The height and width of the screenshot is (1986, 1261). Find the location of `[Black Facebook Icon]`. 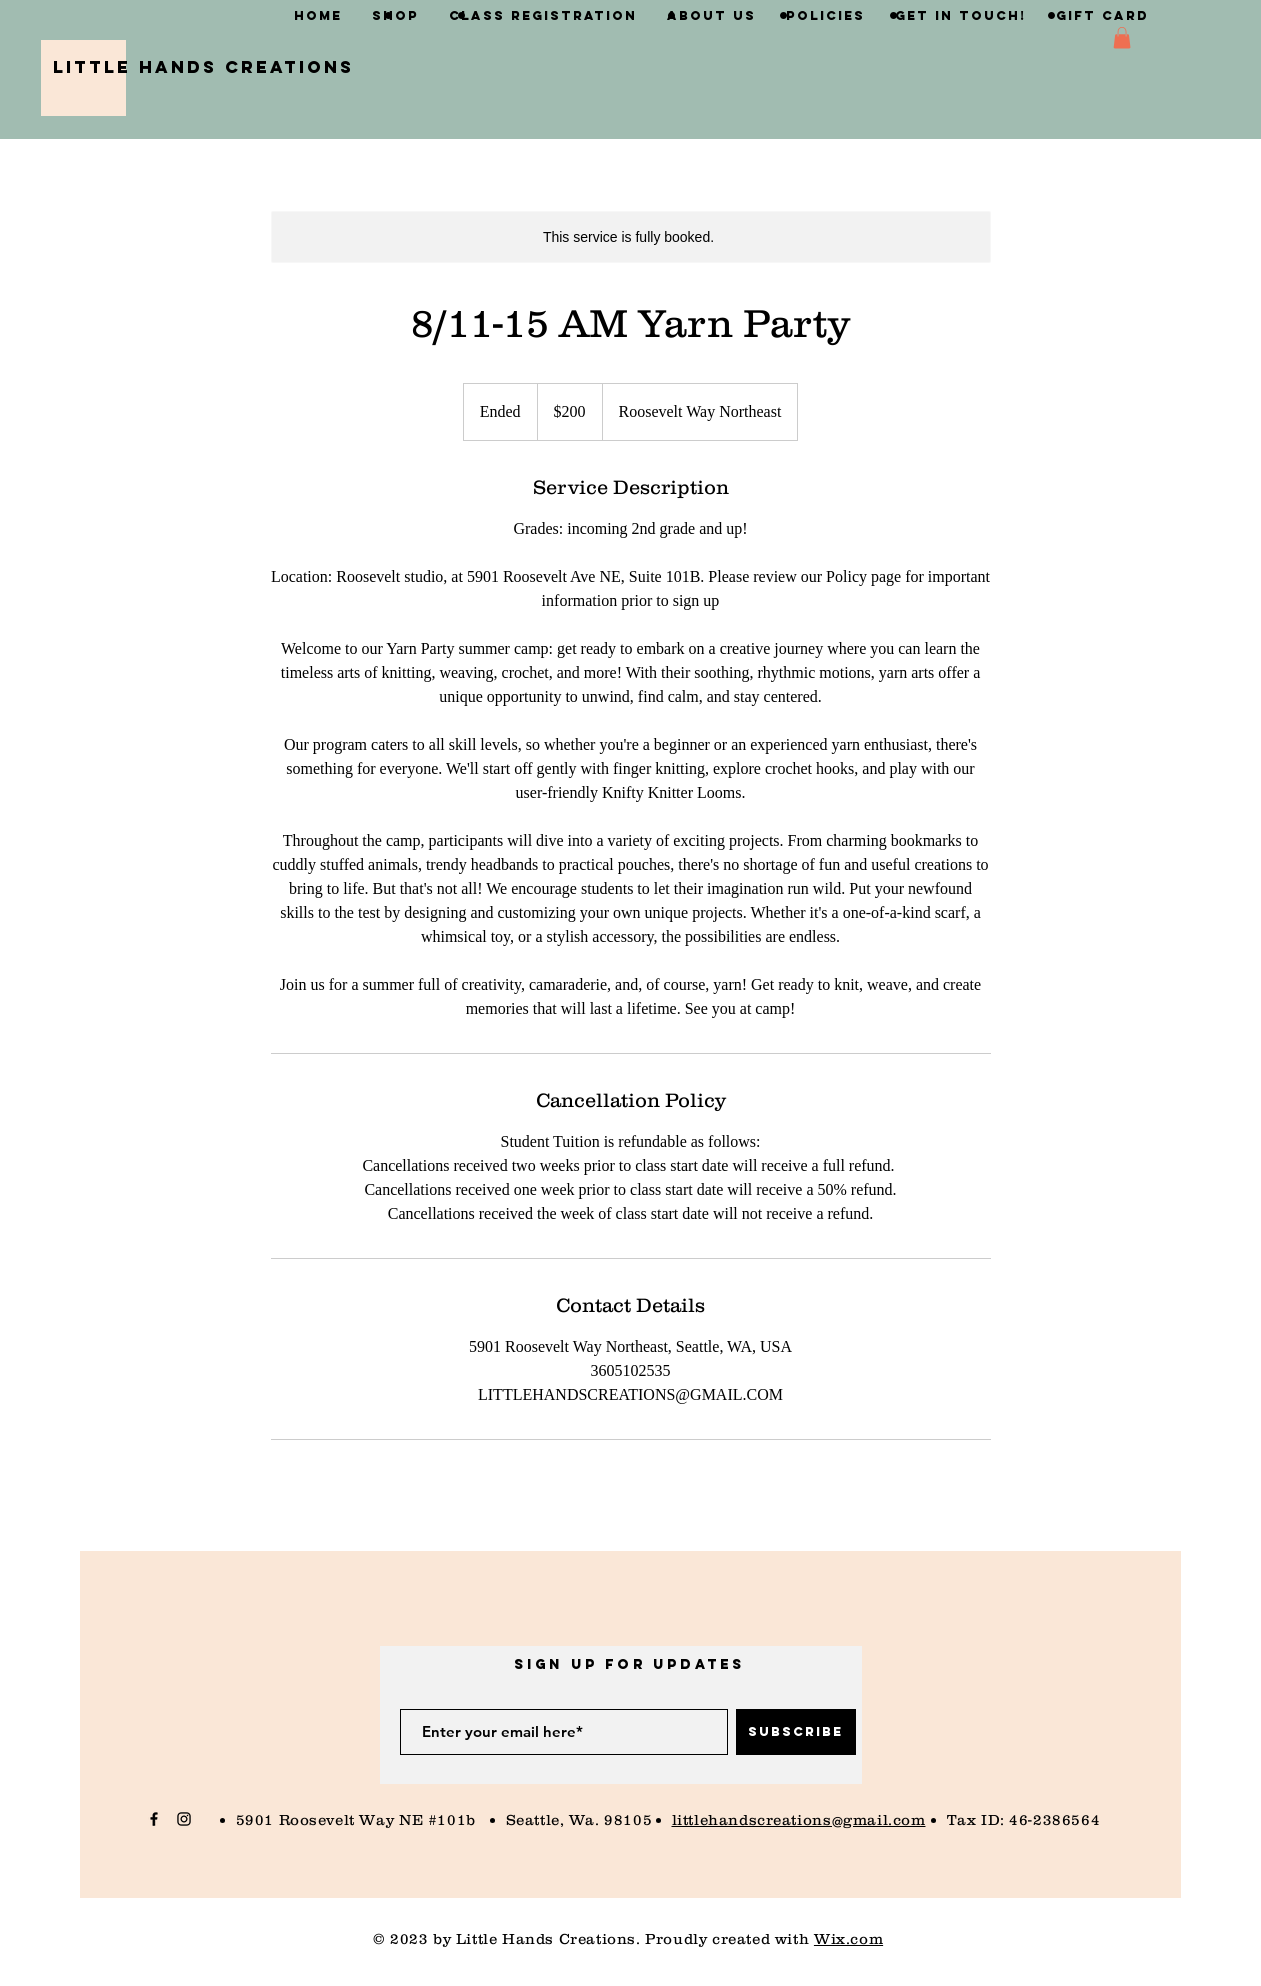

[Black Facebook Icon] is located at coordinates (154, 1819).